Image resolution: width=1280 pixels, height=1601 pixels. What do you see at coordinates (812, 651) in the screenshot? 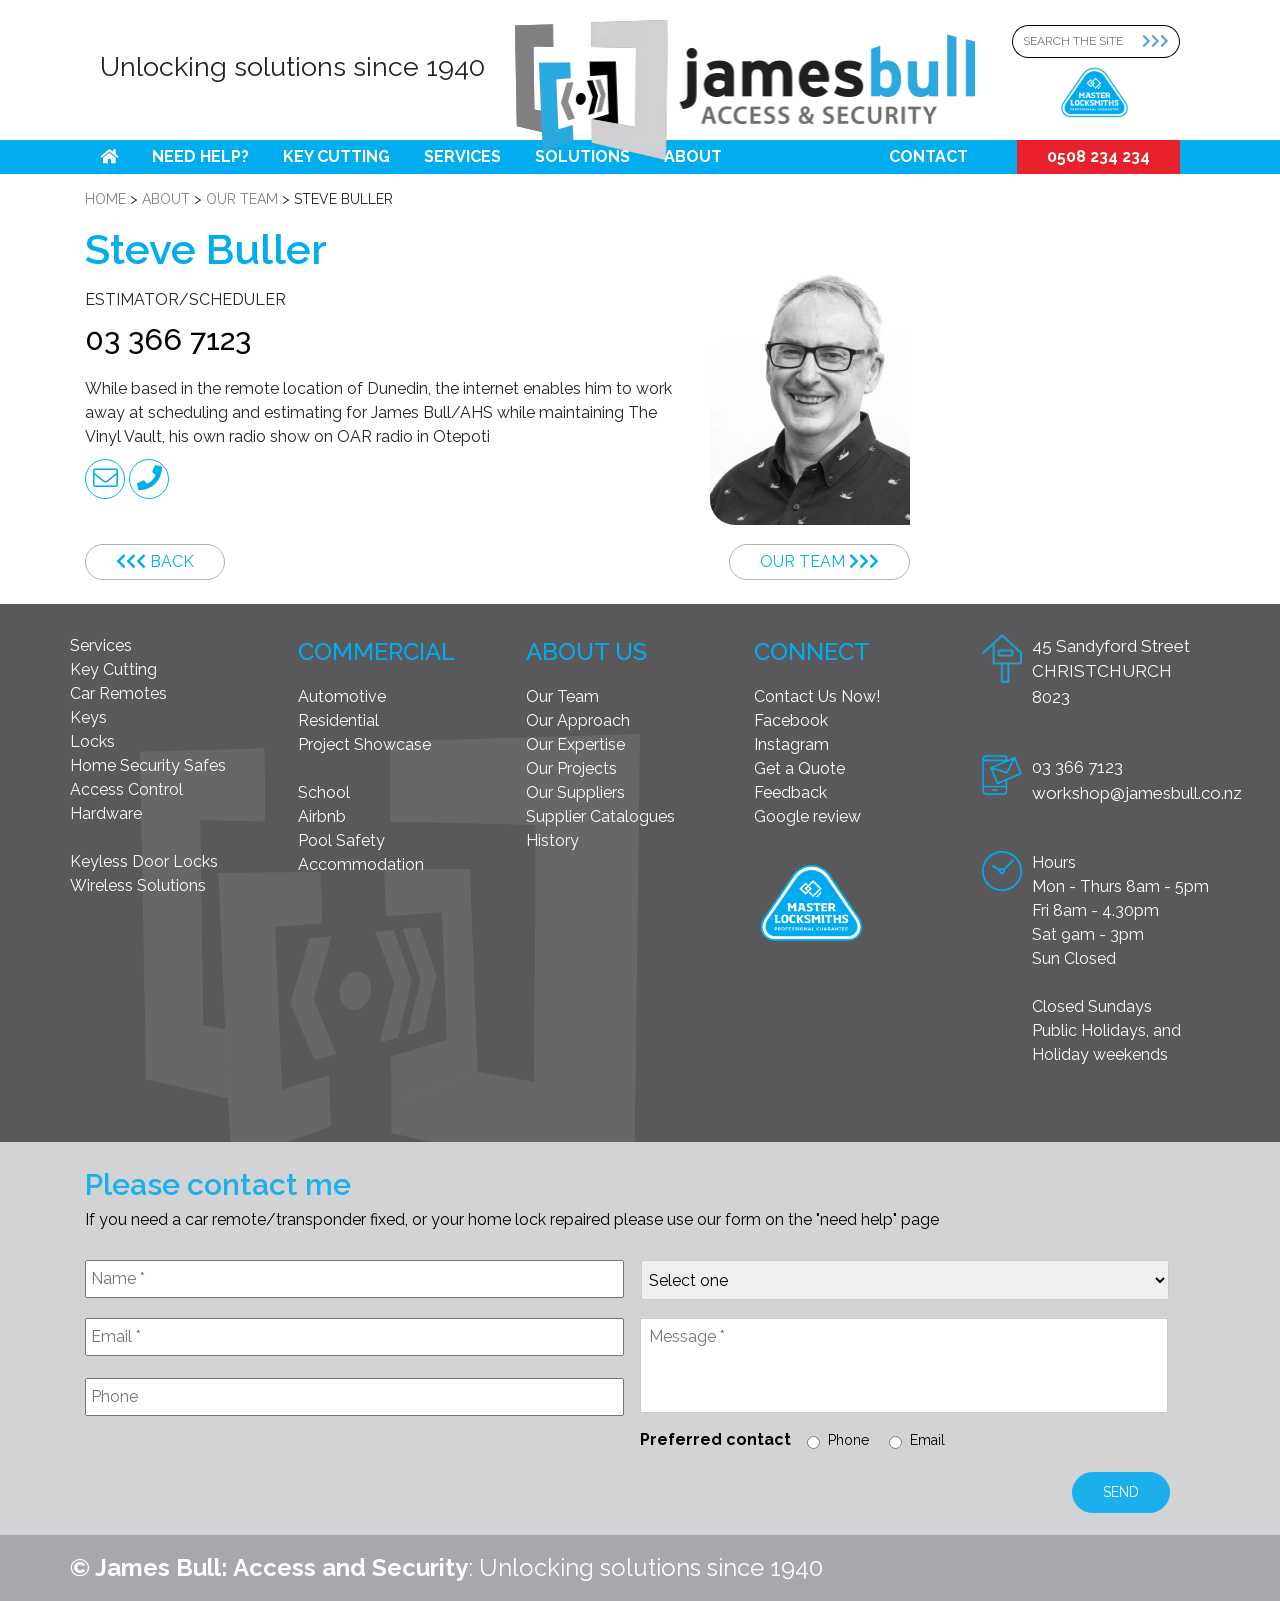
I see `Connect` at bounding box center [812, 651].